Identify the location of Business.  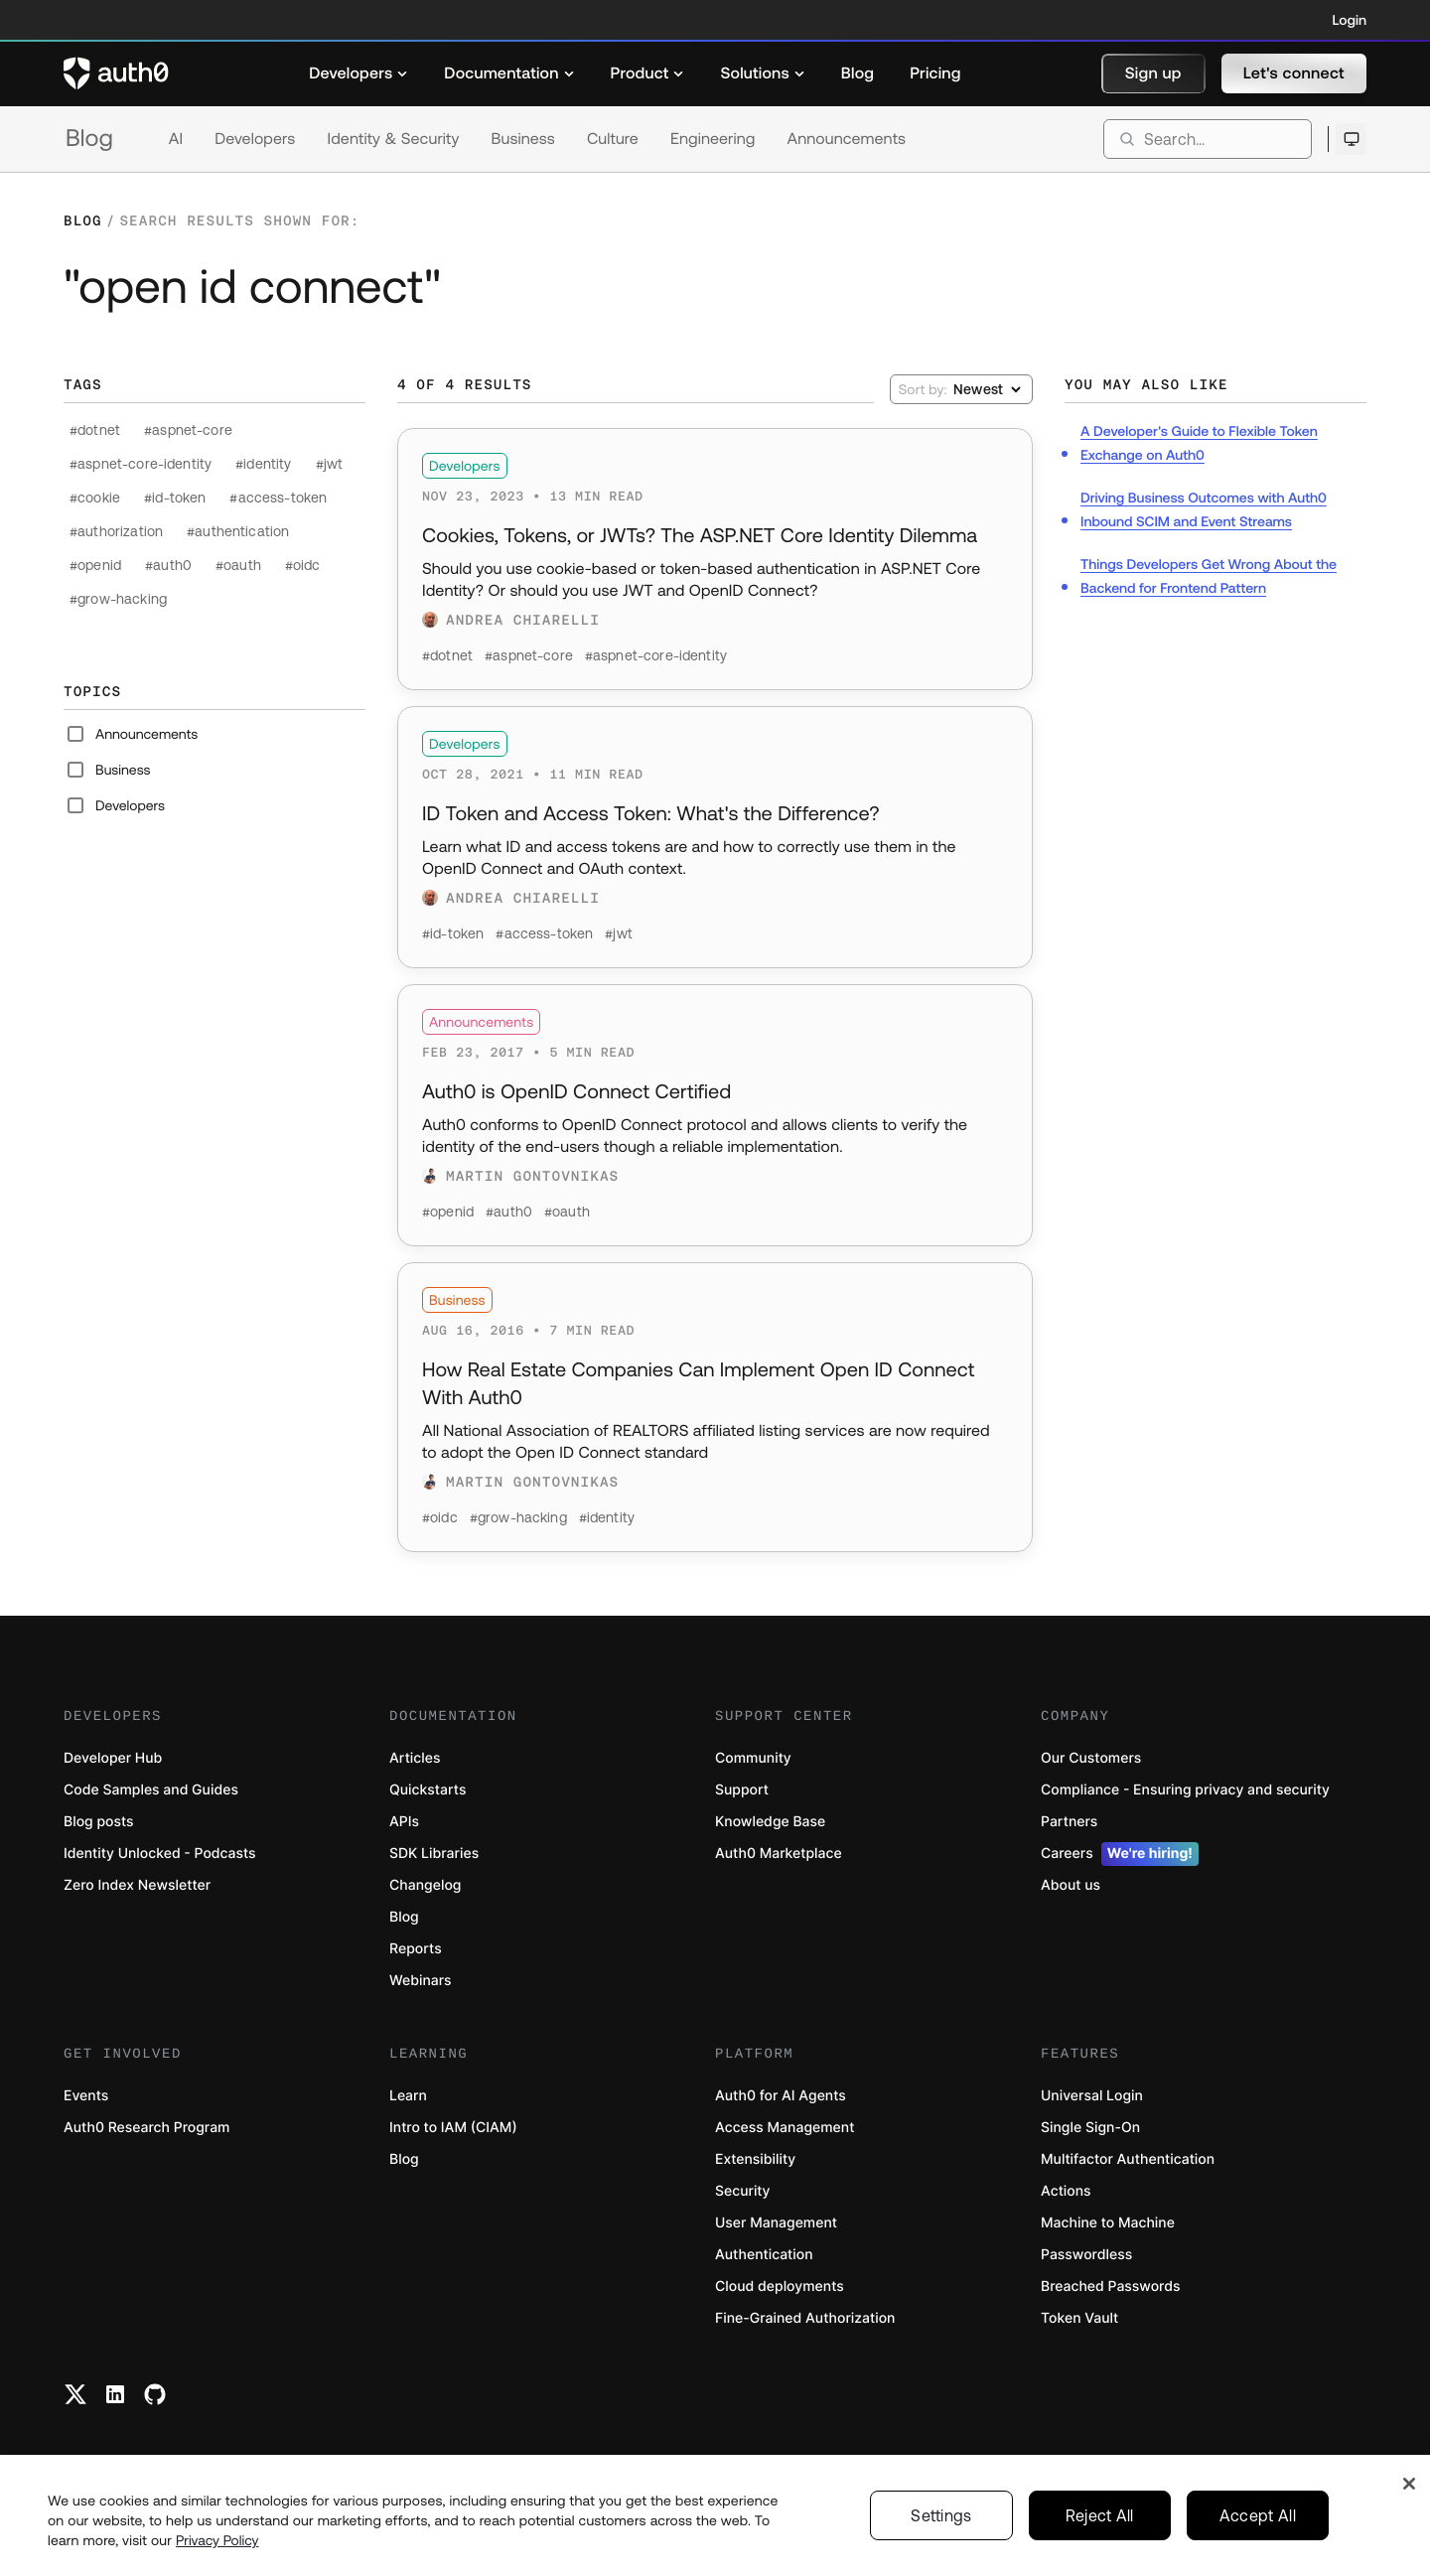
(523, 139).